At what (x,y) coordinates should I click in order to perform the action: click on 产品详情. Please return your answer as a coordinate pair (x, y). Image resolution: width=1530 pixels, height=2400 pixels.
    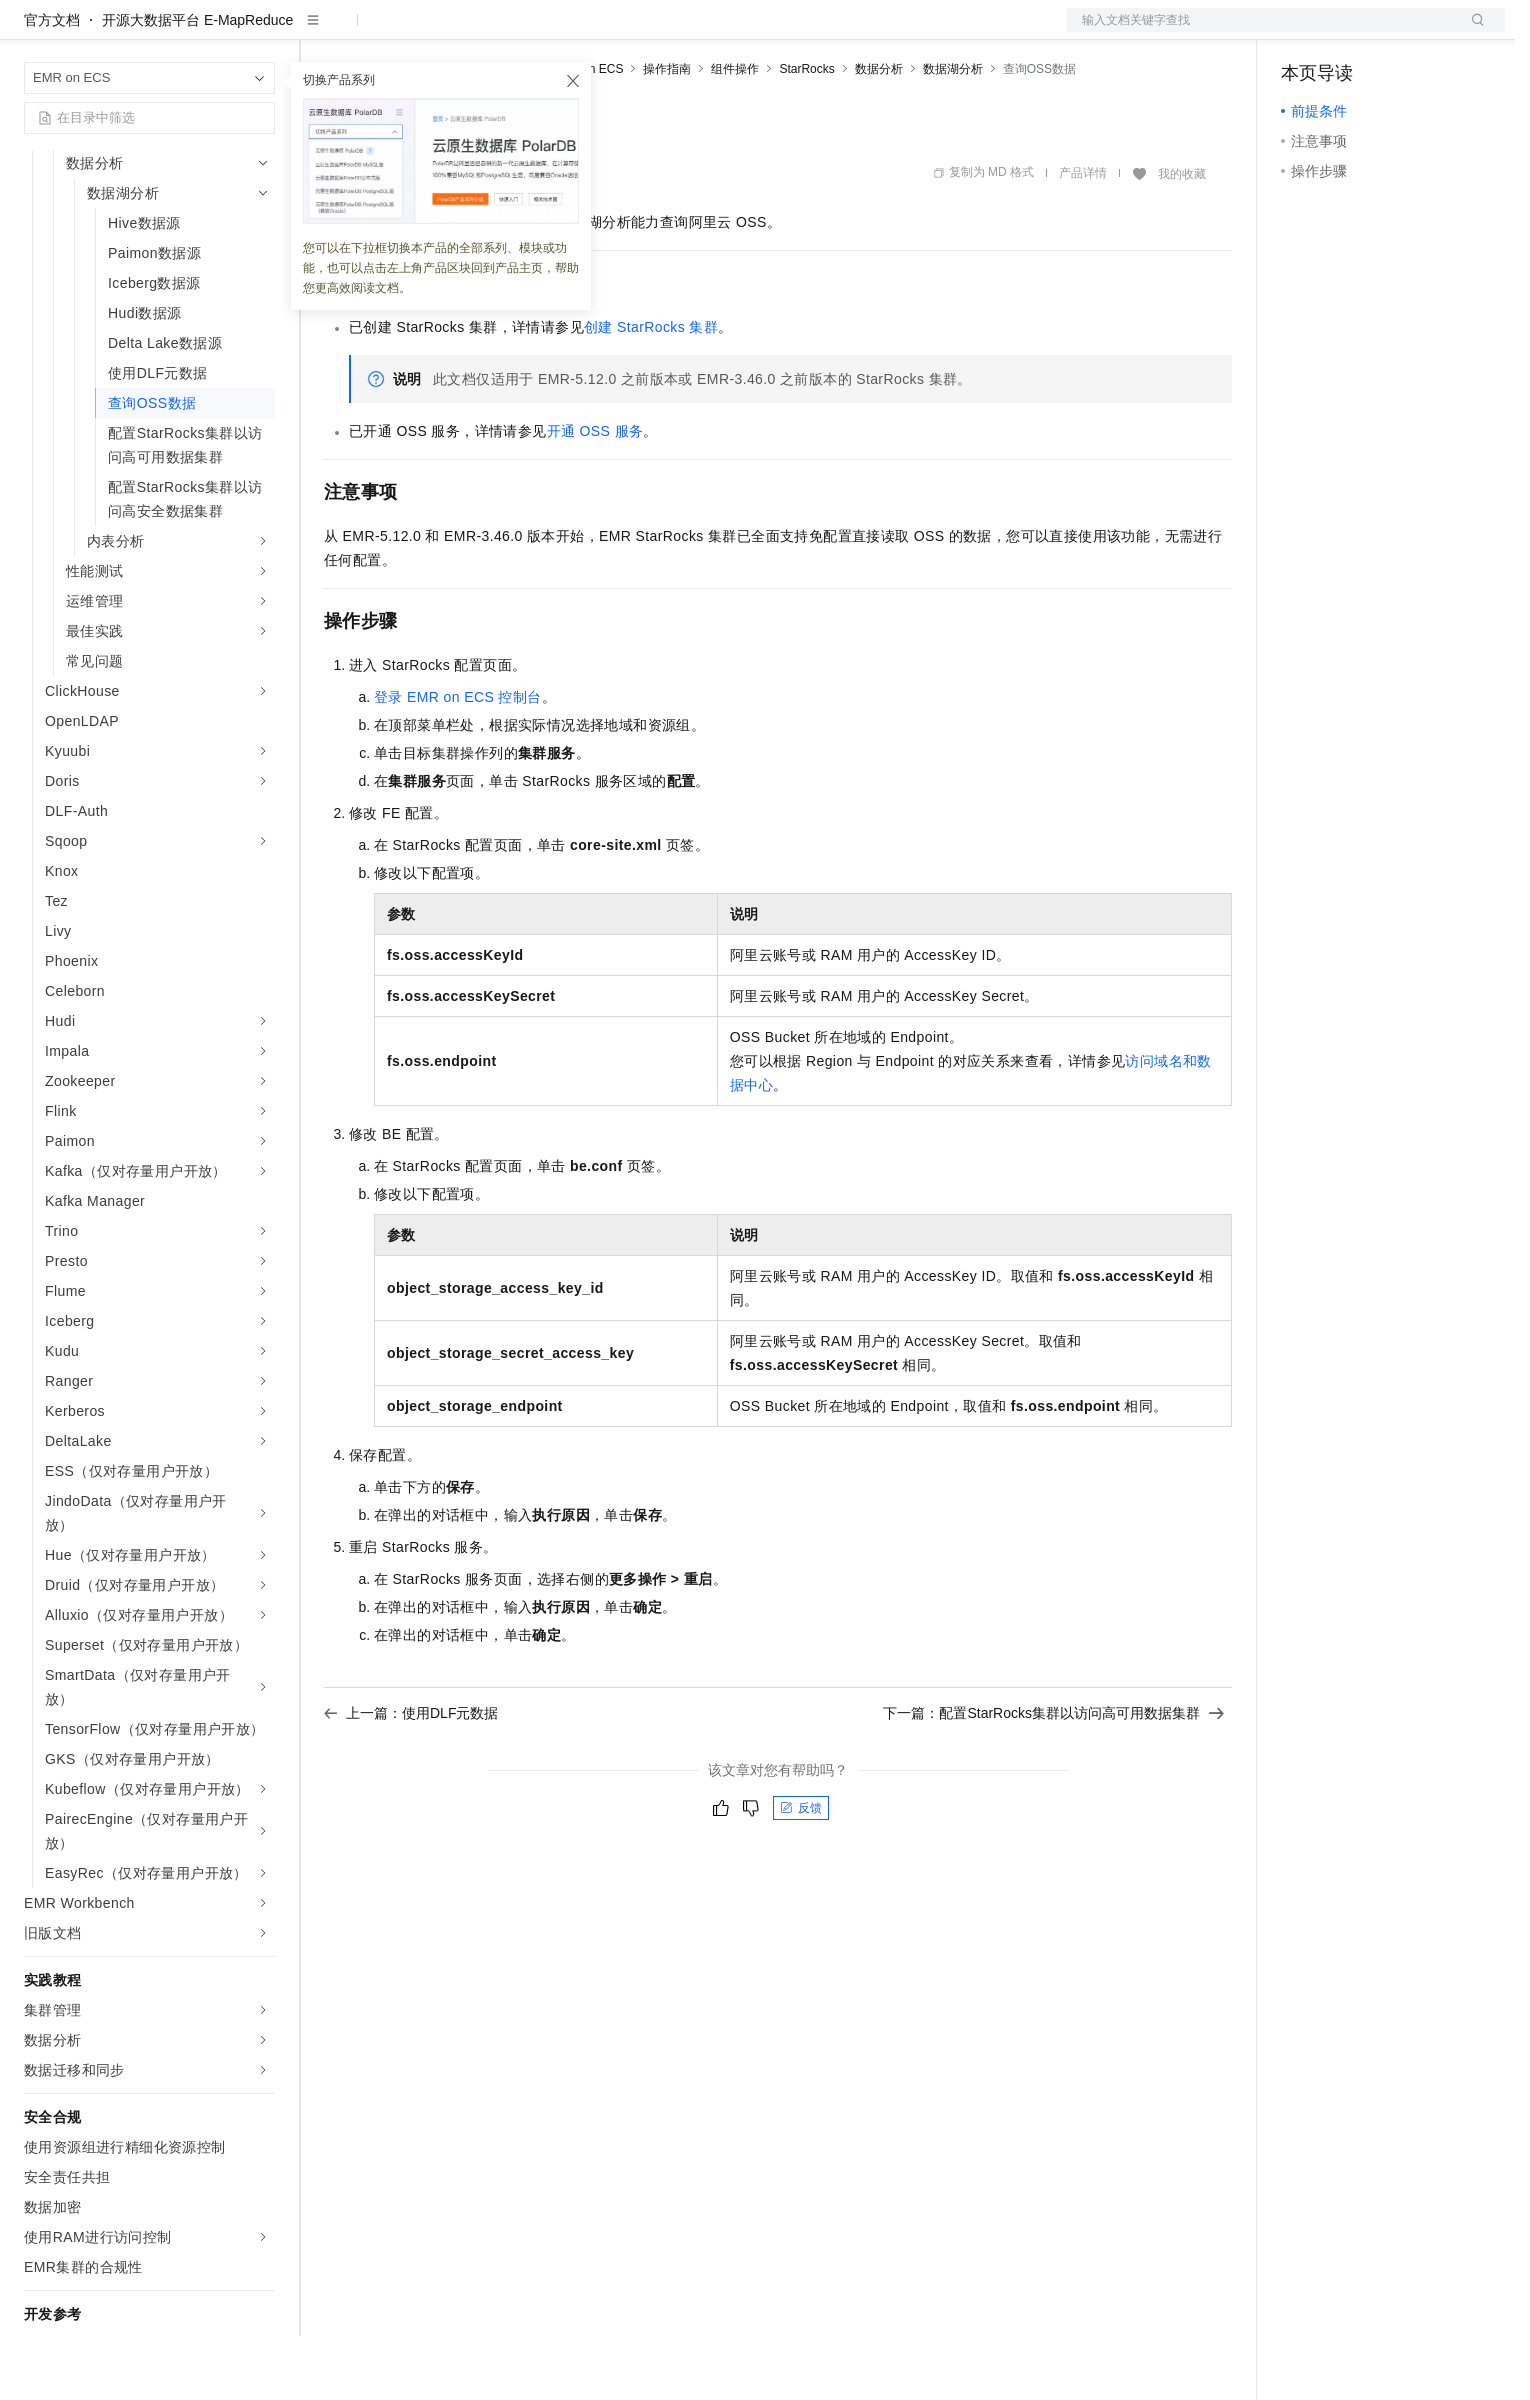
    Looking at the image, I should click on (1083, 237).